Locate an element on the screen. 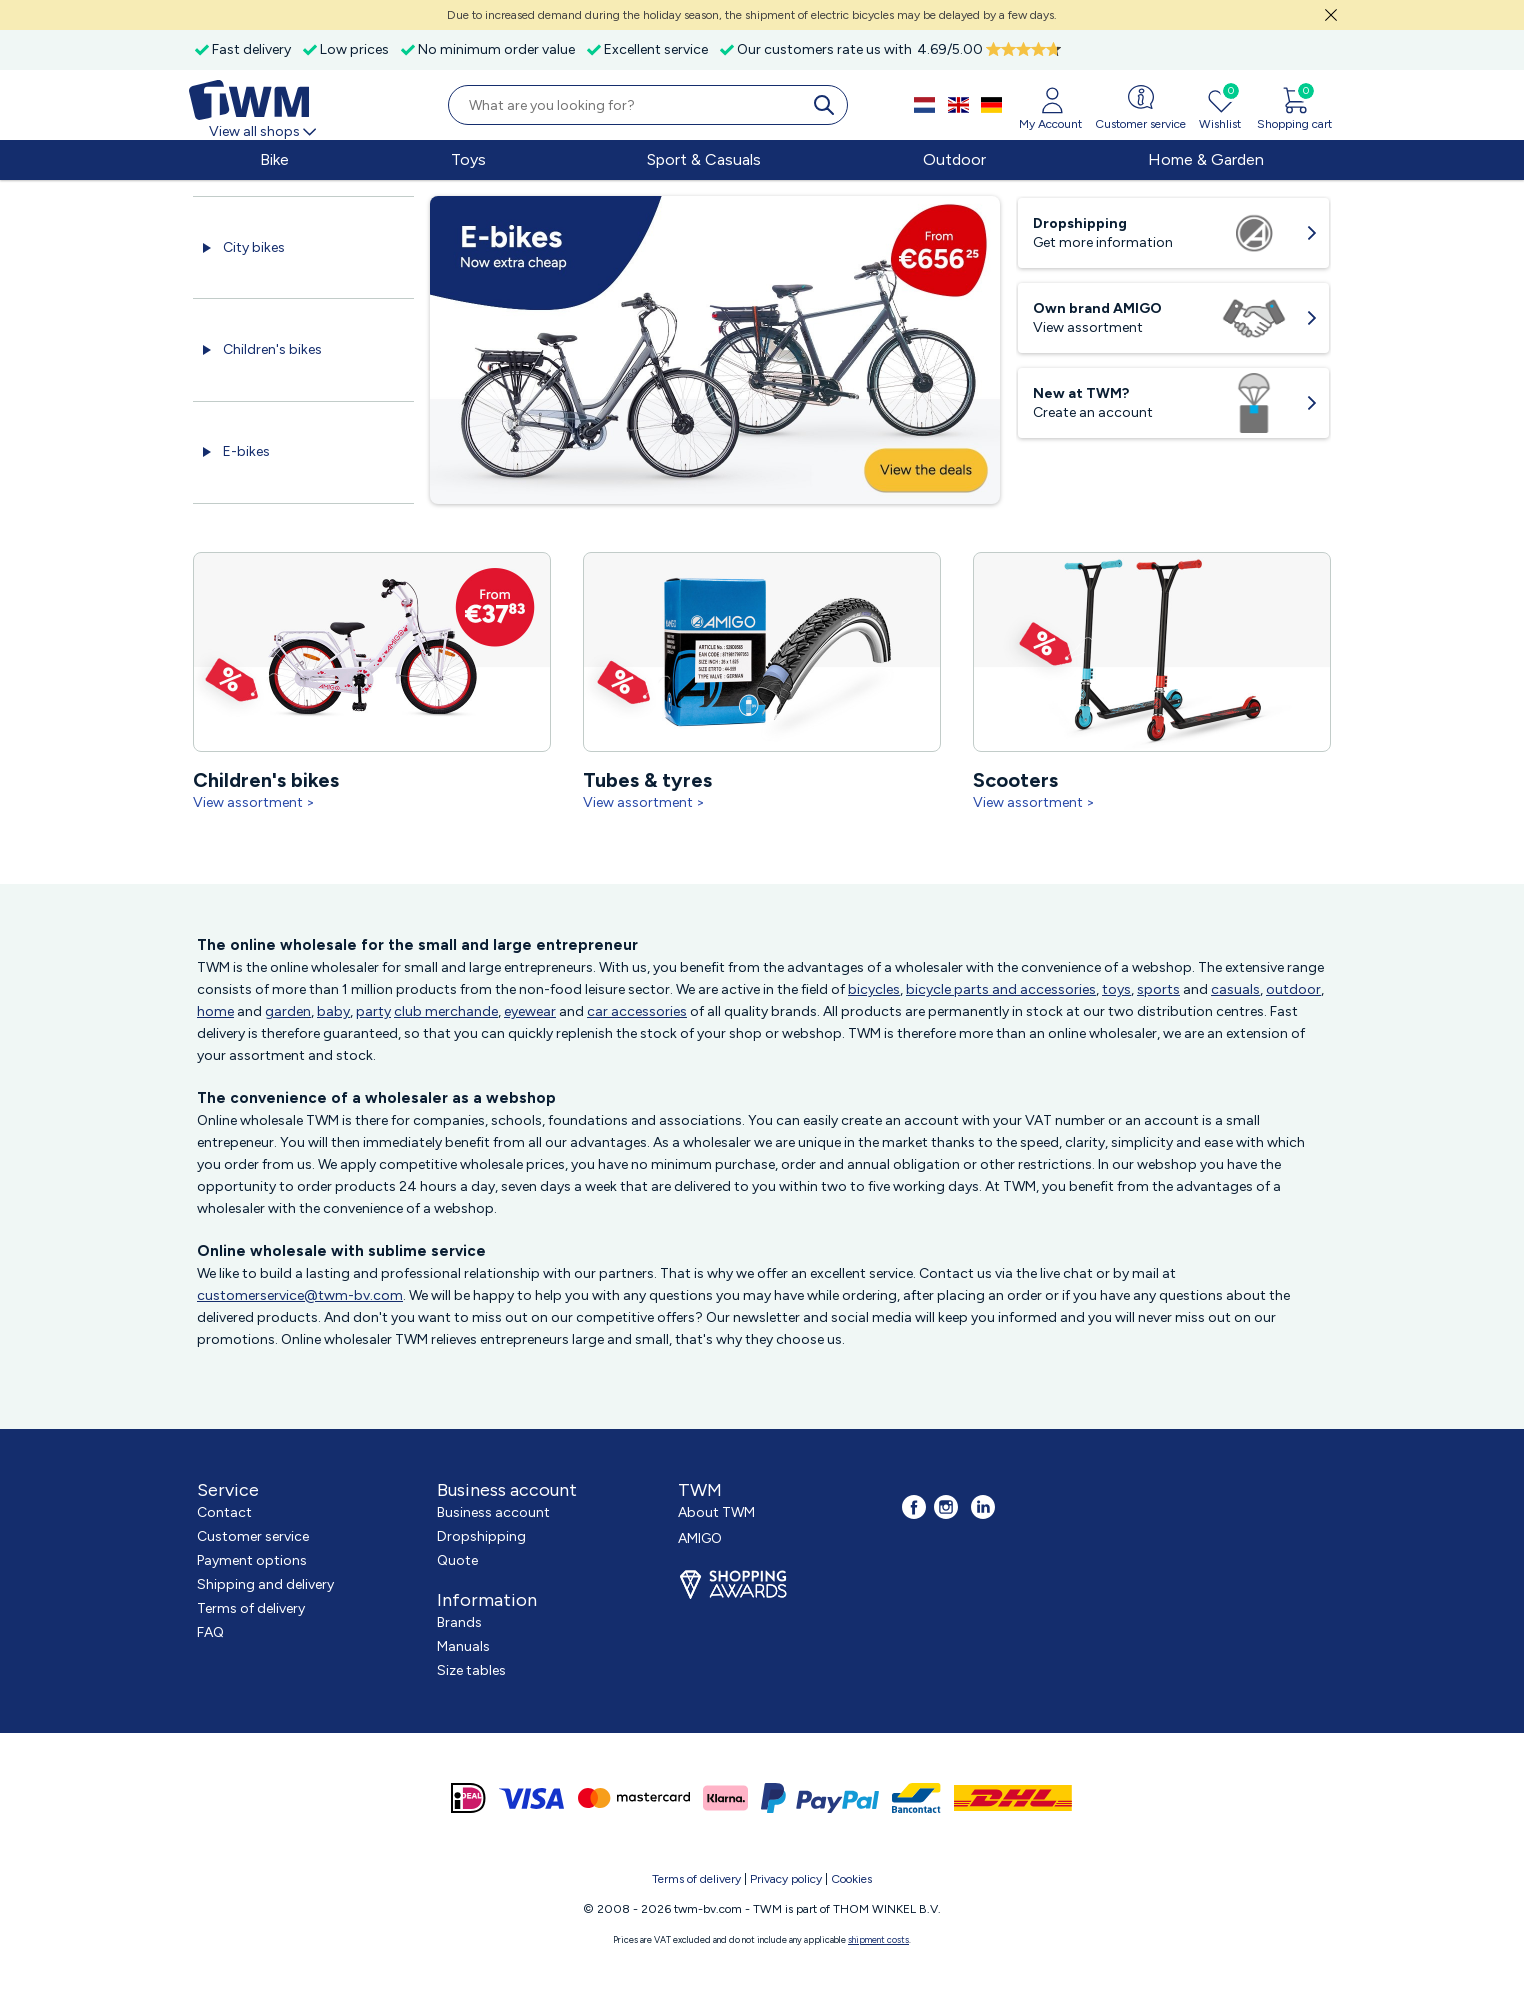  Home & Garden is located at coordinates (1206, 159).